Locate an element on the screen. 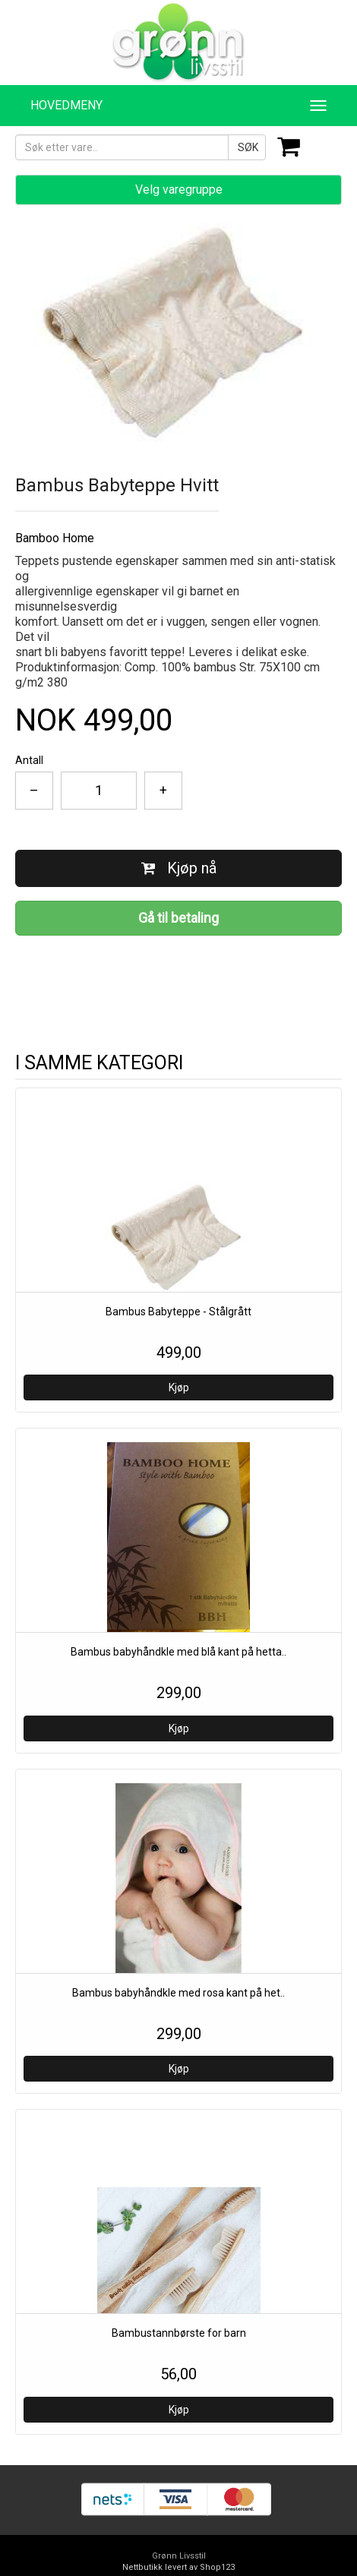 The image size is (357, 2576). Antall is located at coordinates (29, 760).